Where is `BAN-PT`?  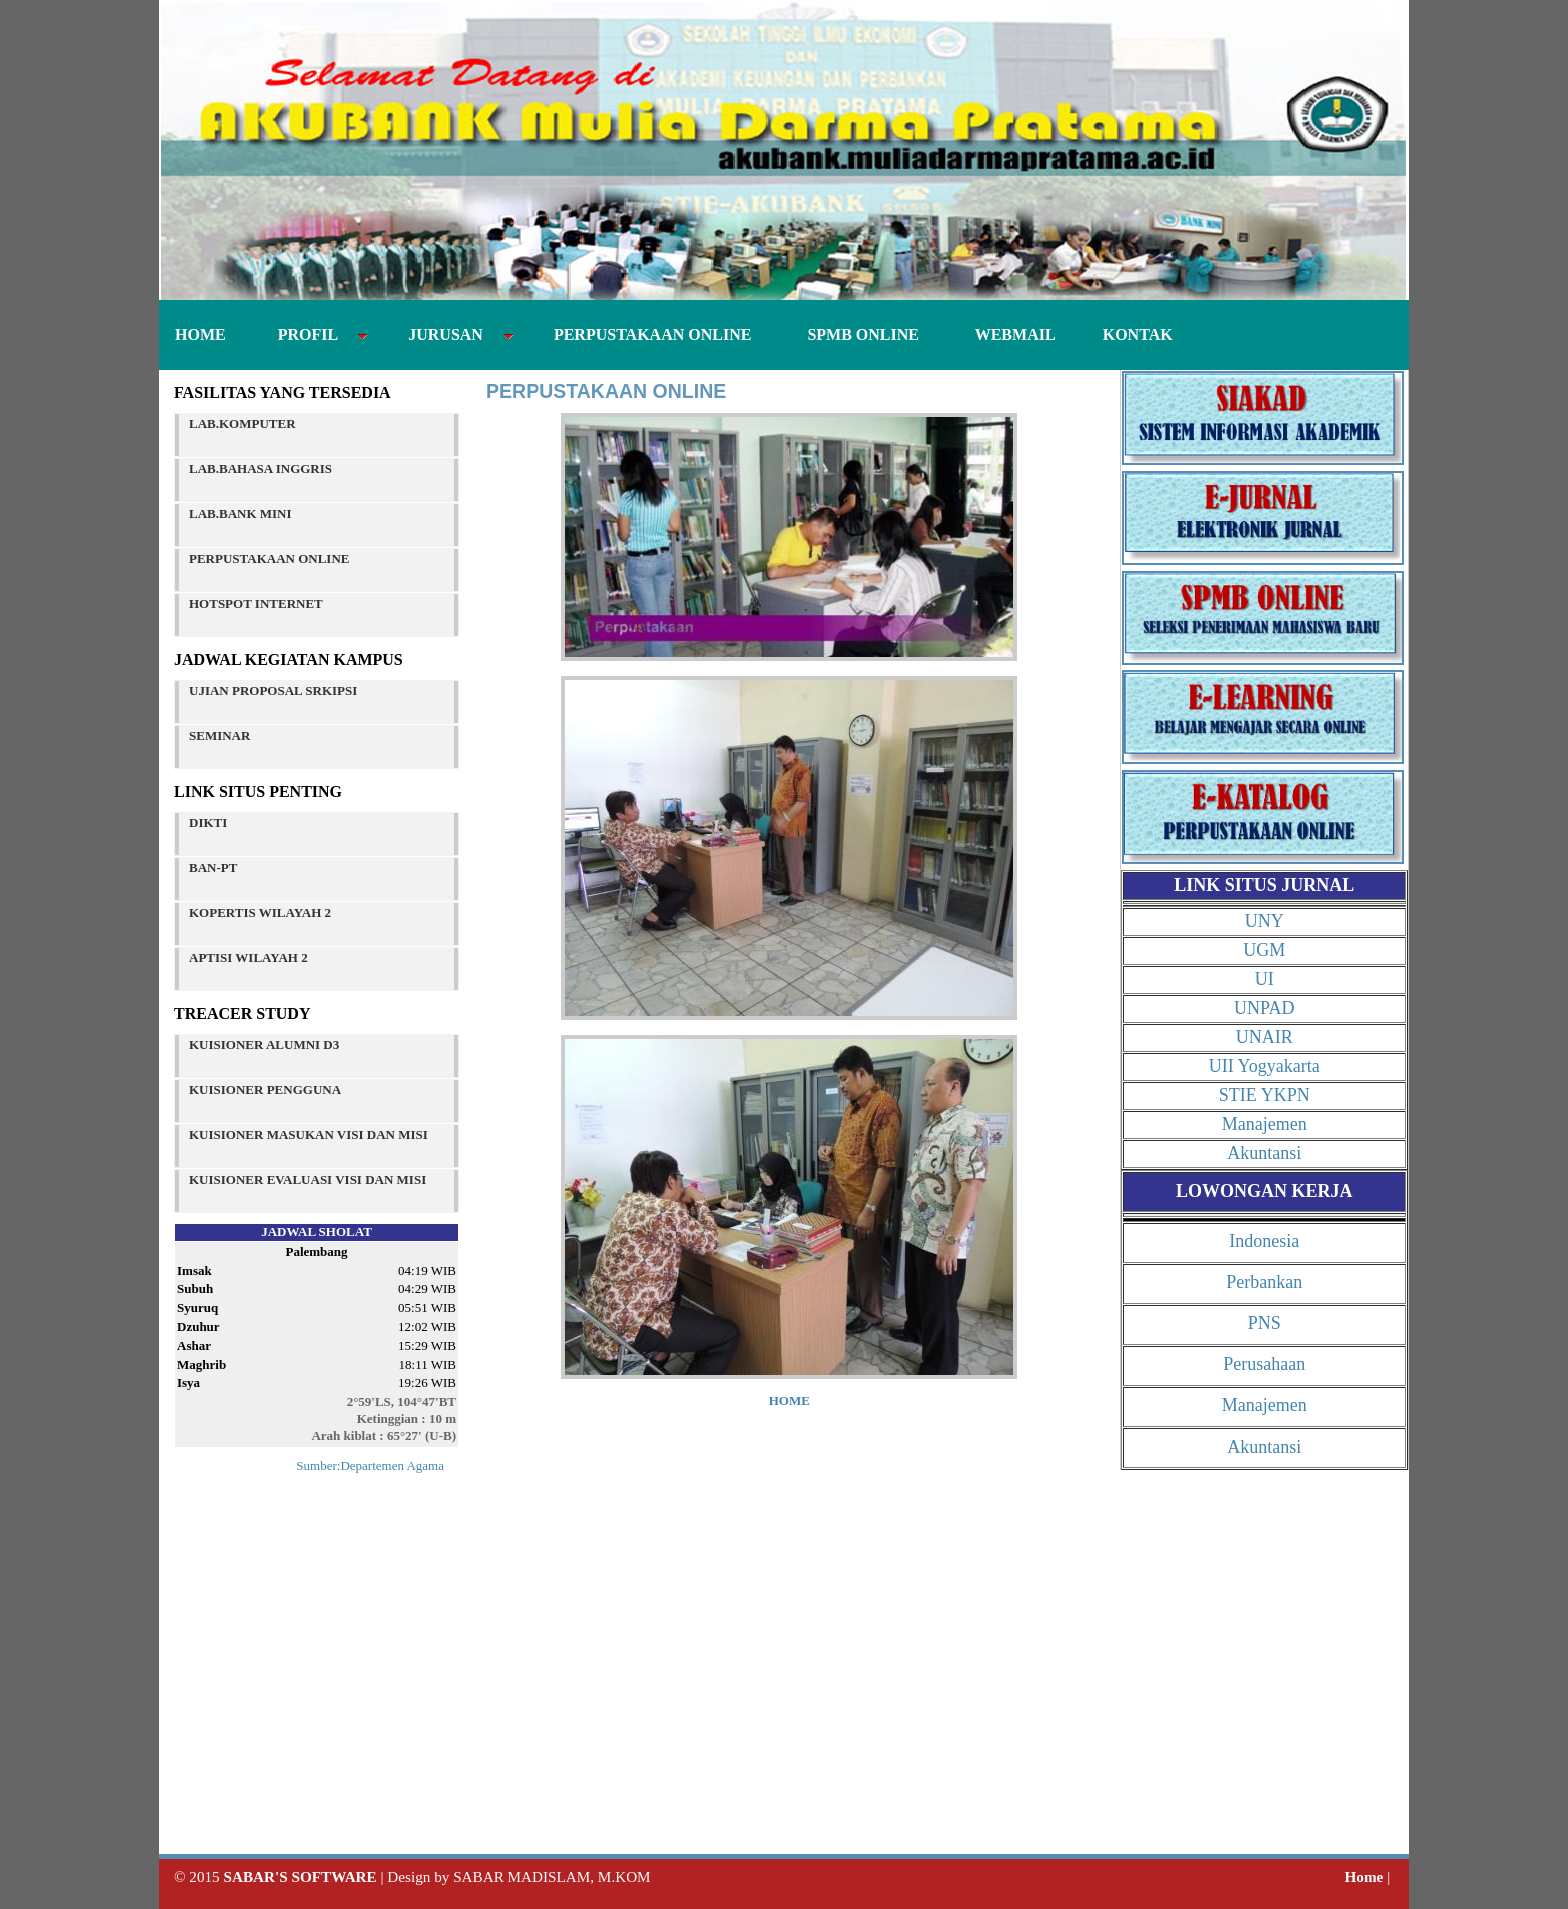
BAN-PT is located at coordinates (213, 867).